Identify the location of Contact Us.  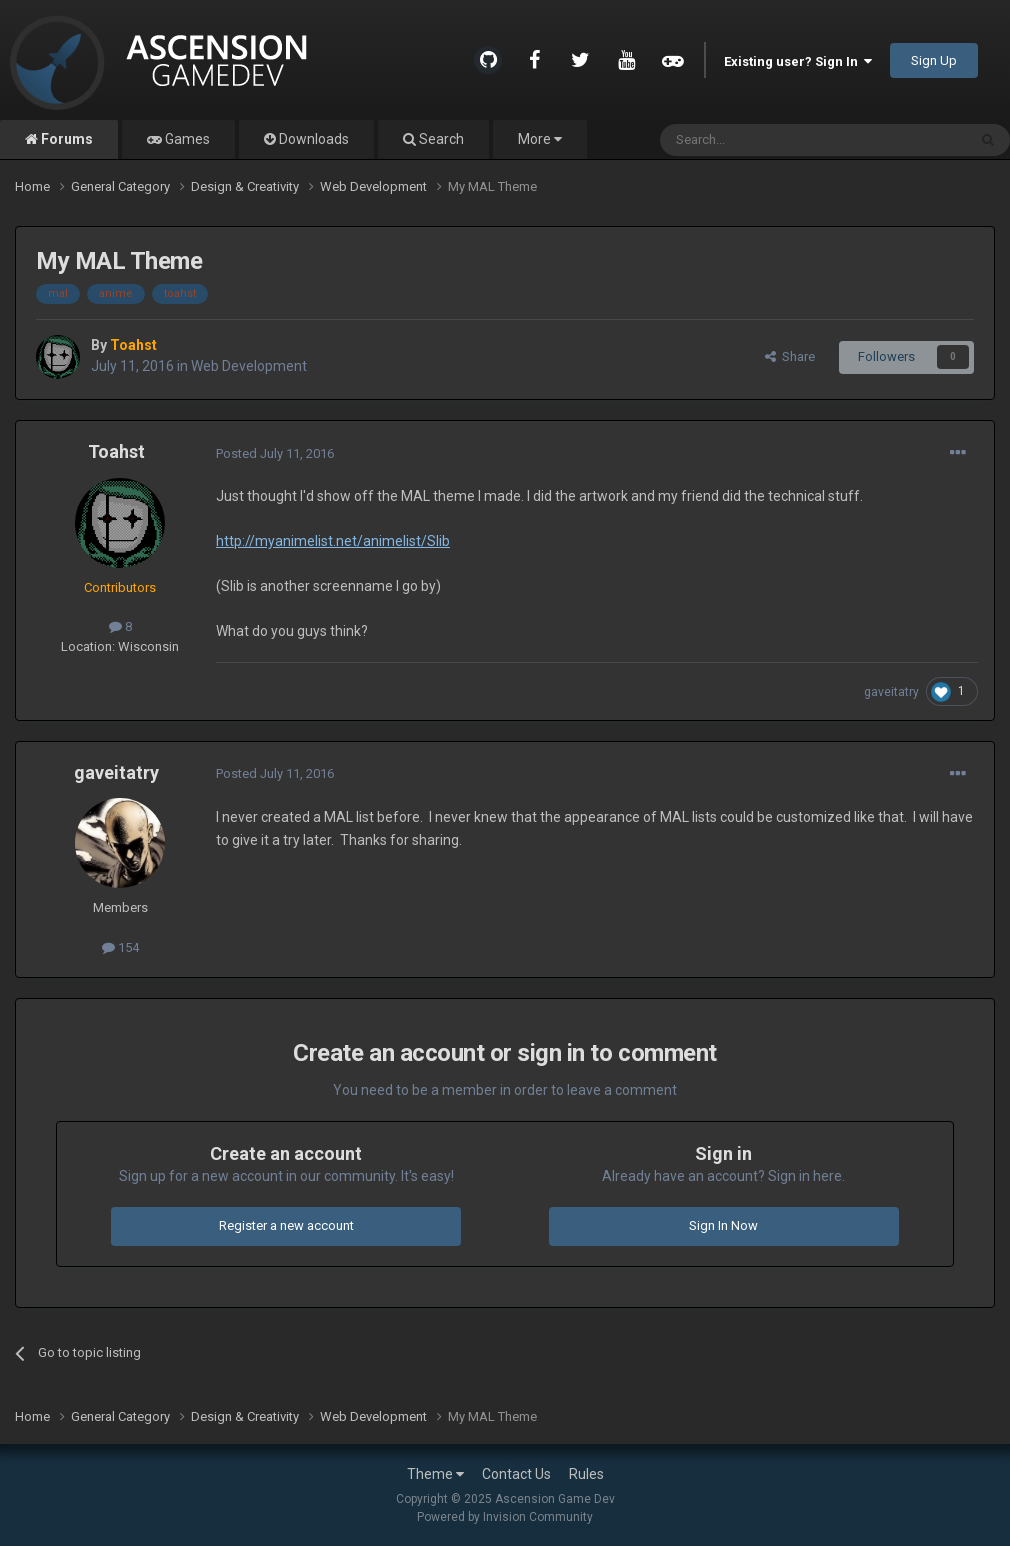
(516, 1474).